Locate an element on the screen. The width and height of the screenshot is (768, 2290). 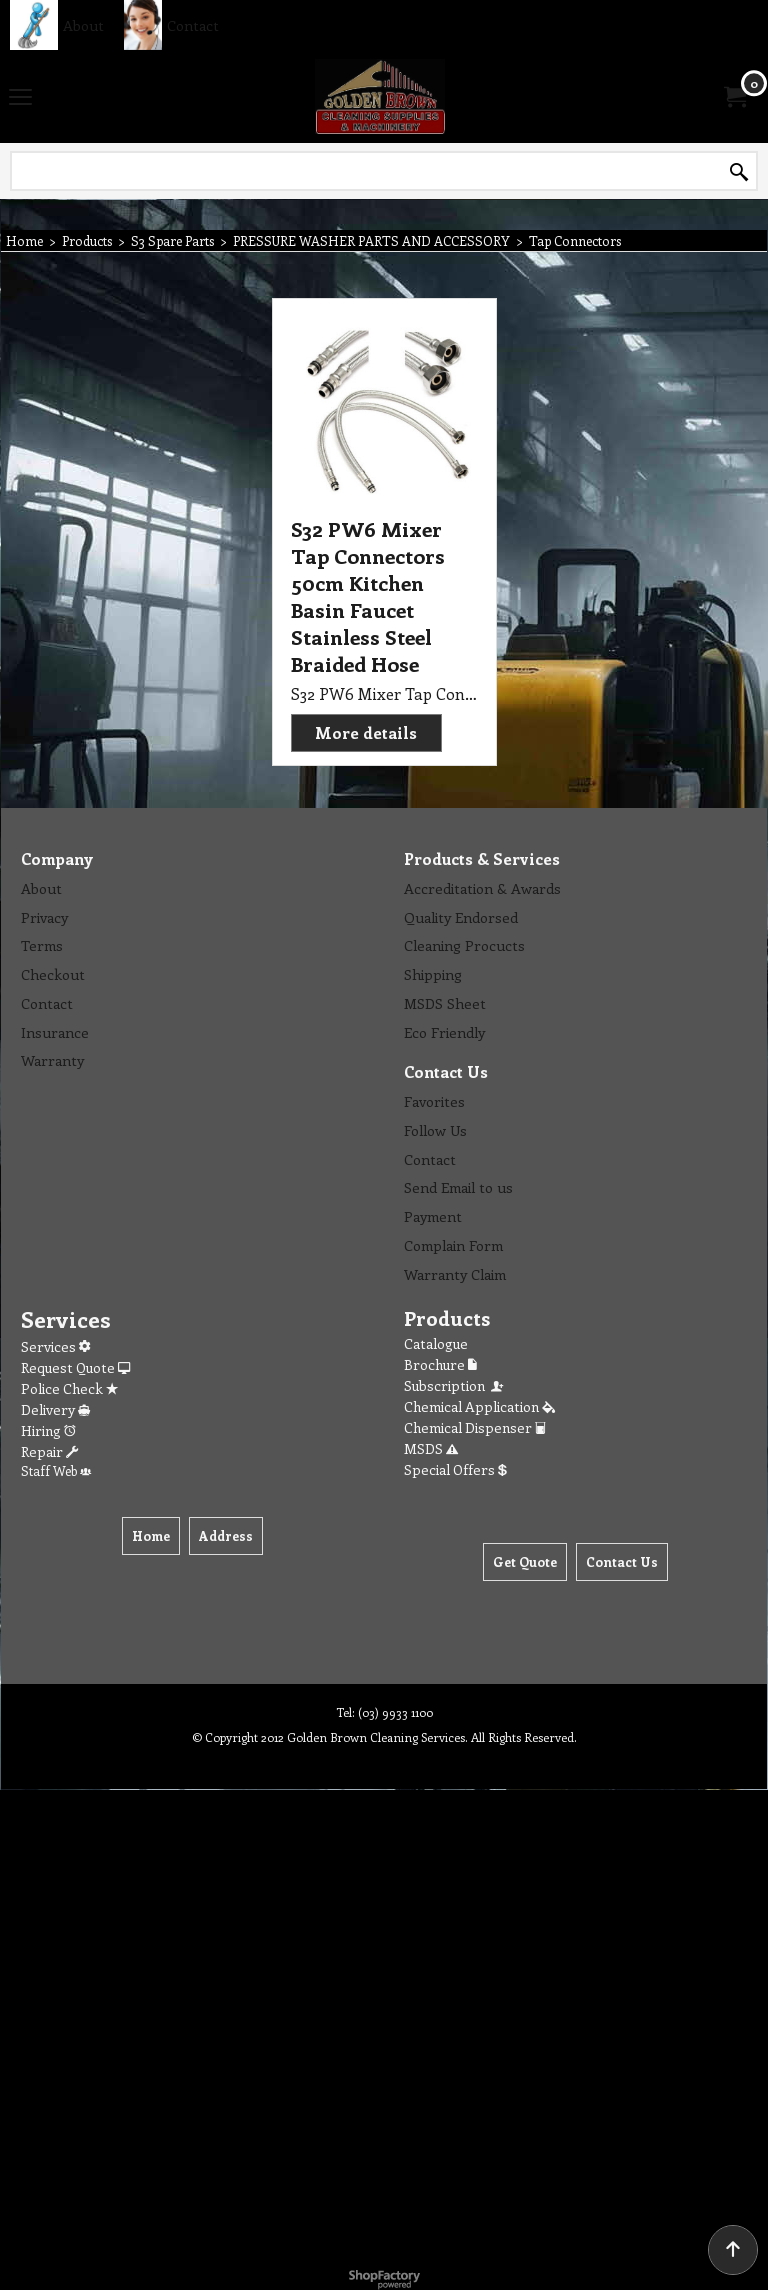
Catalogue is located at coordinates (436, 1343).